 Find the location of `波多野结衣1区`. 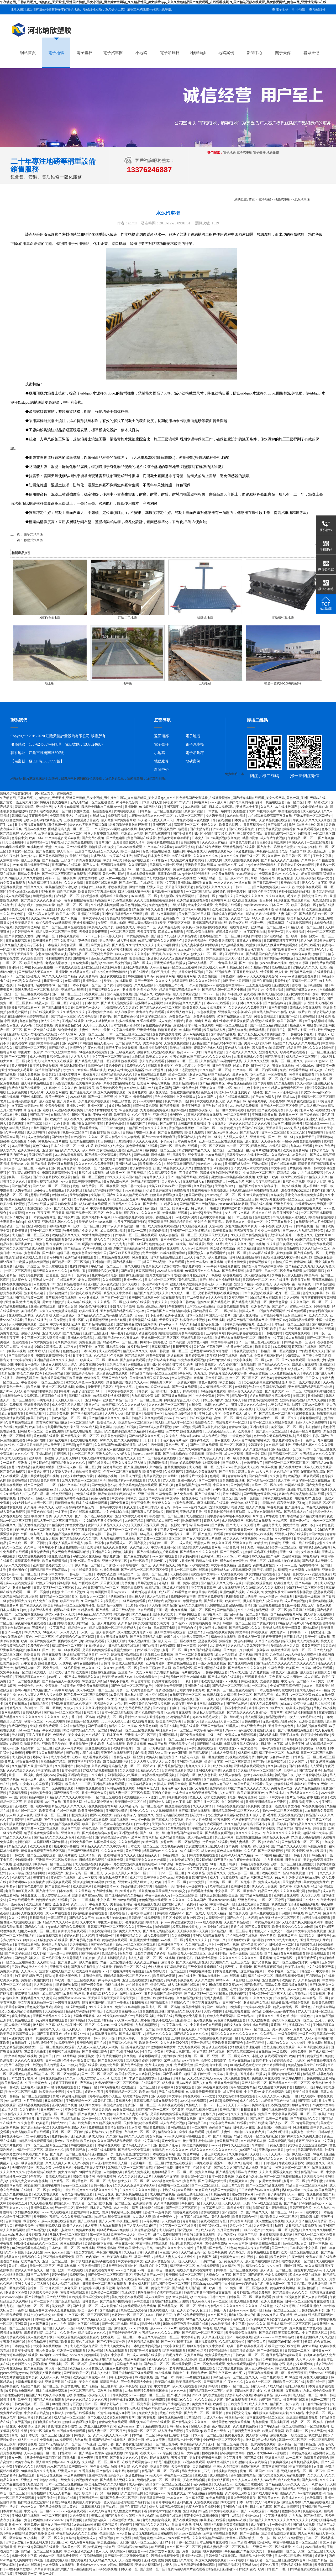

波多野结衣1区 is located at coordinates (72, 2426).